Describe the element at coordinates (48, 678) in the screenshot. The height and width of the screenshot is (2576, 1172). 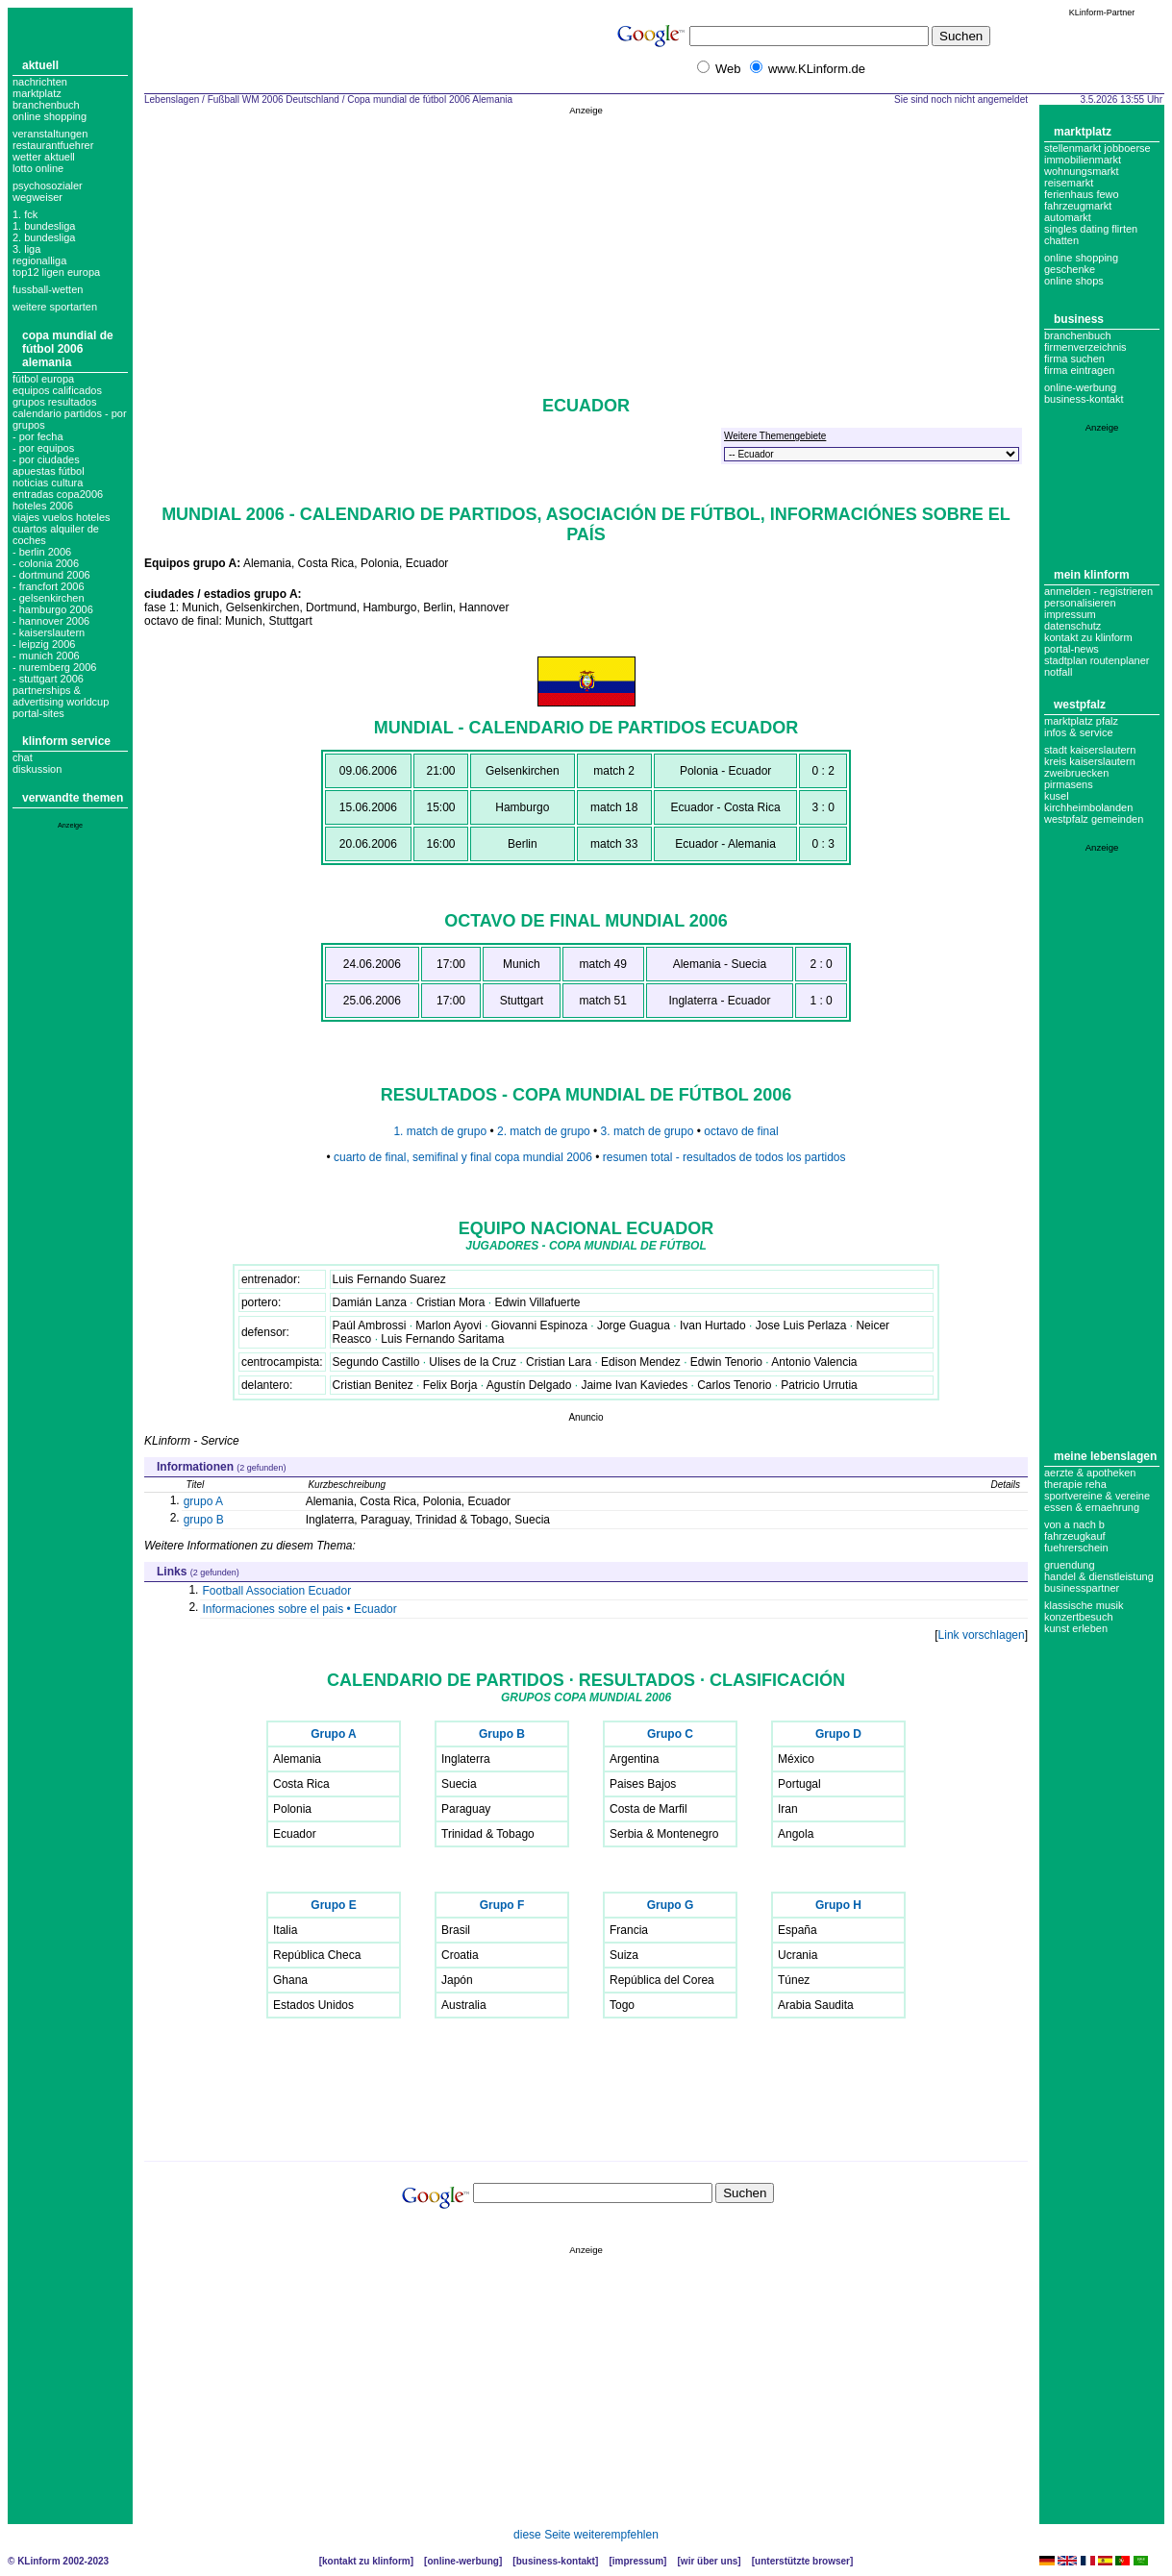
I see `- stuttgart 2006` at that location.